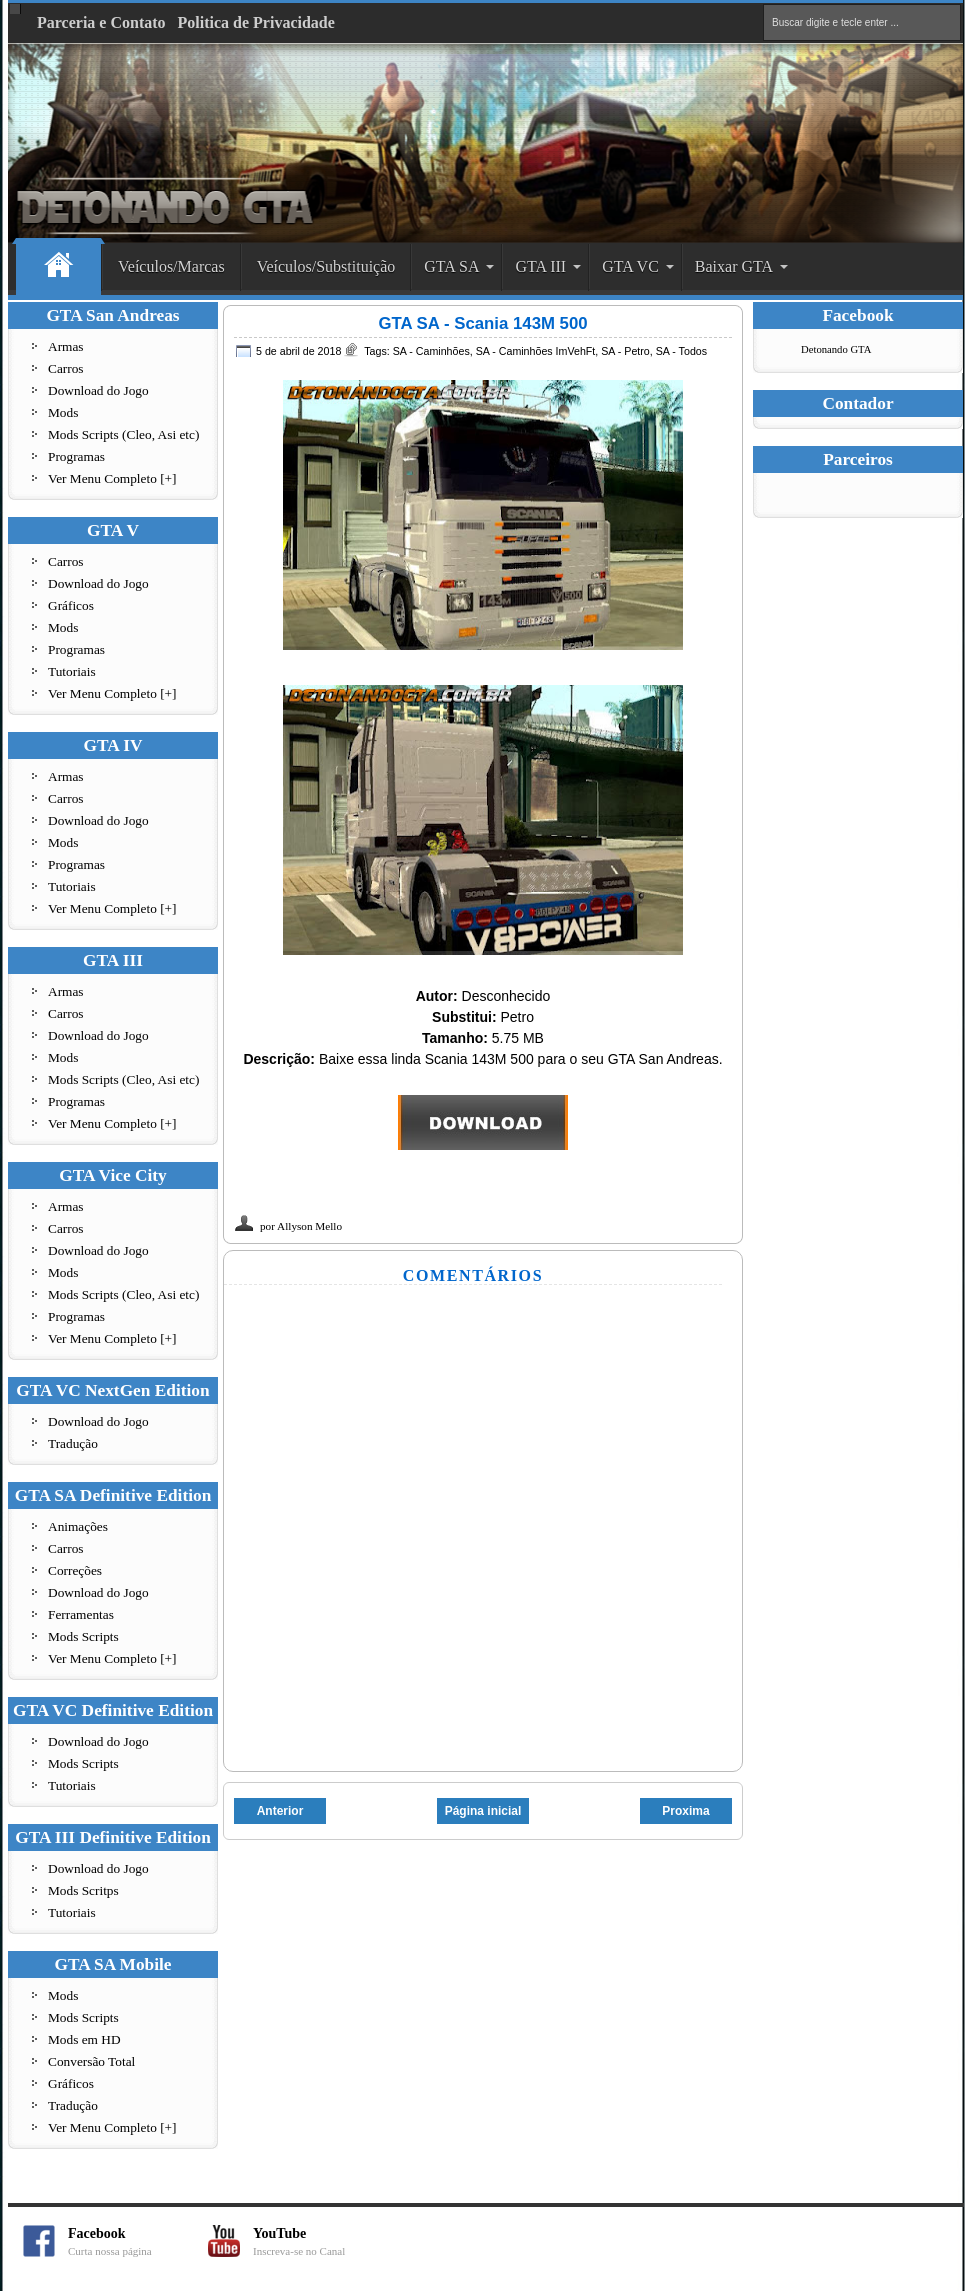  Describe the element at coordinates (280, 1811) in the screenshot. I see `Anterior` at that location.